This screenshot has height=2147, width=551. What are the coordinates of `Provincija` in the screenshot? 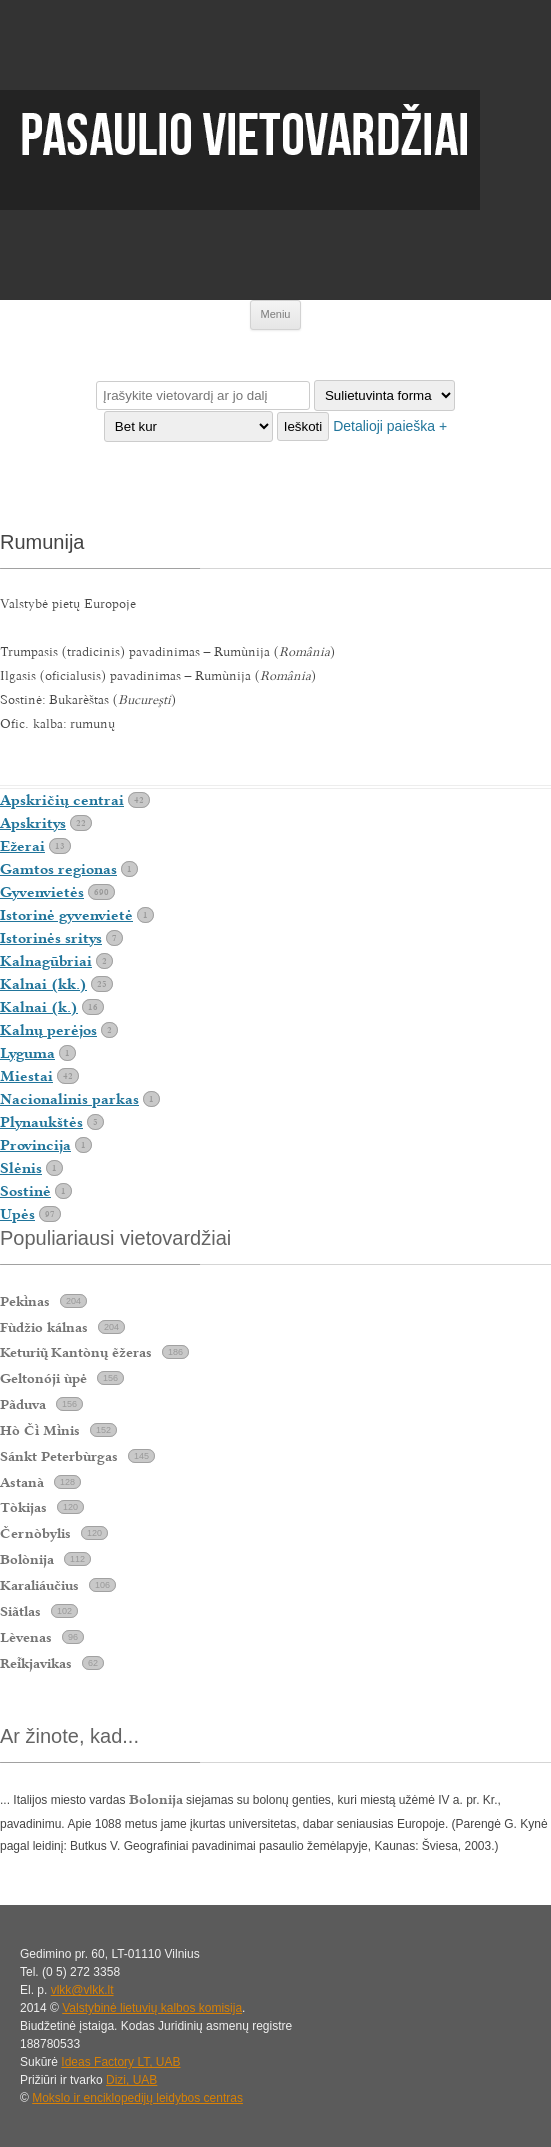 It's located at (35, 1145).